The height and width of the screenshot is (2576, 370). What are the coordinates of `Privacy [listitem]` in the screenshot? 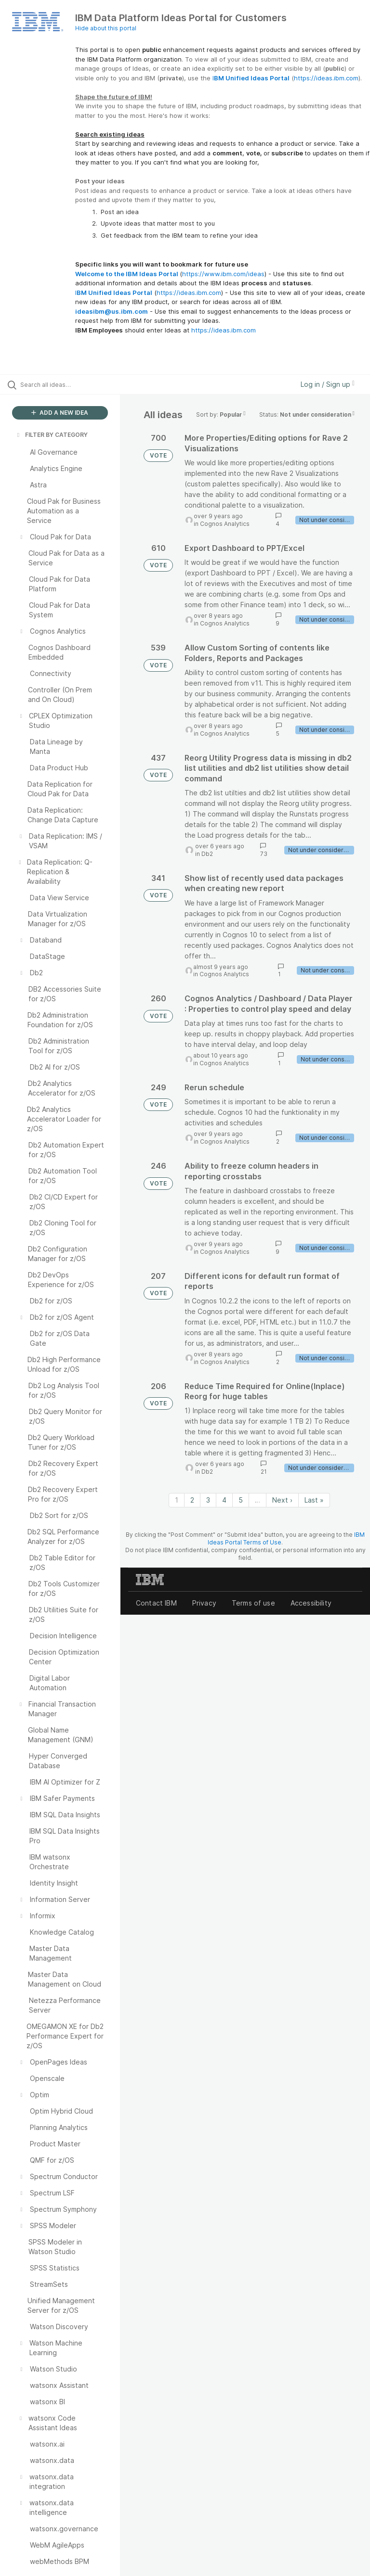 It's located at (204, 1603).